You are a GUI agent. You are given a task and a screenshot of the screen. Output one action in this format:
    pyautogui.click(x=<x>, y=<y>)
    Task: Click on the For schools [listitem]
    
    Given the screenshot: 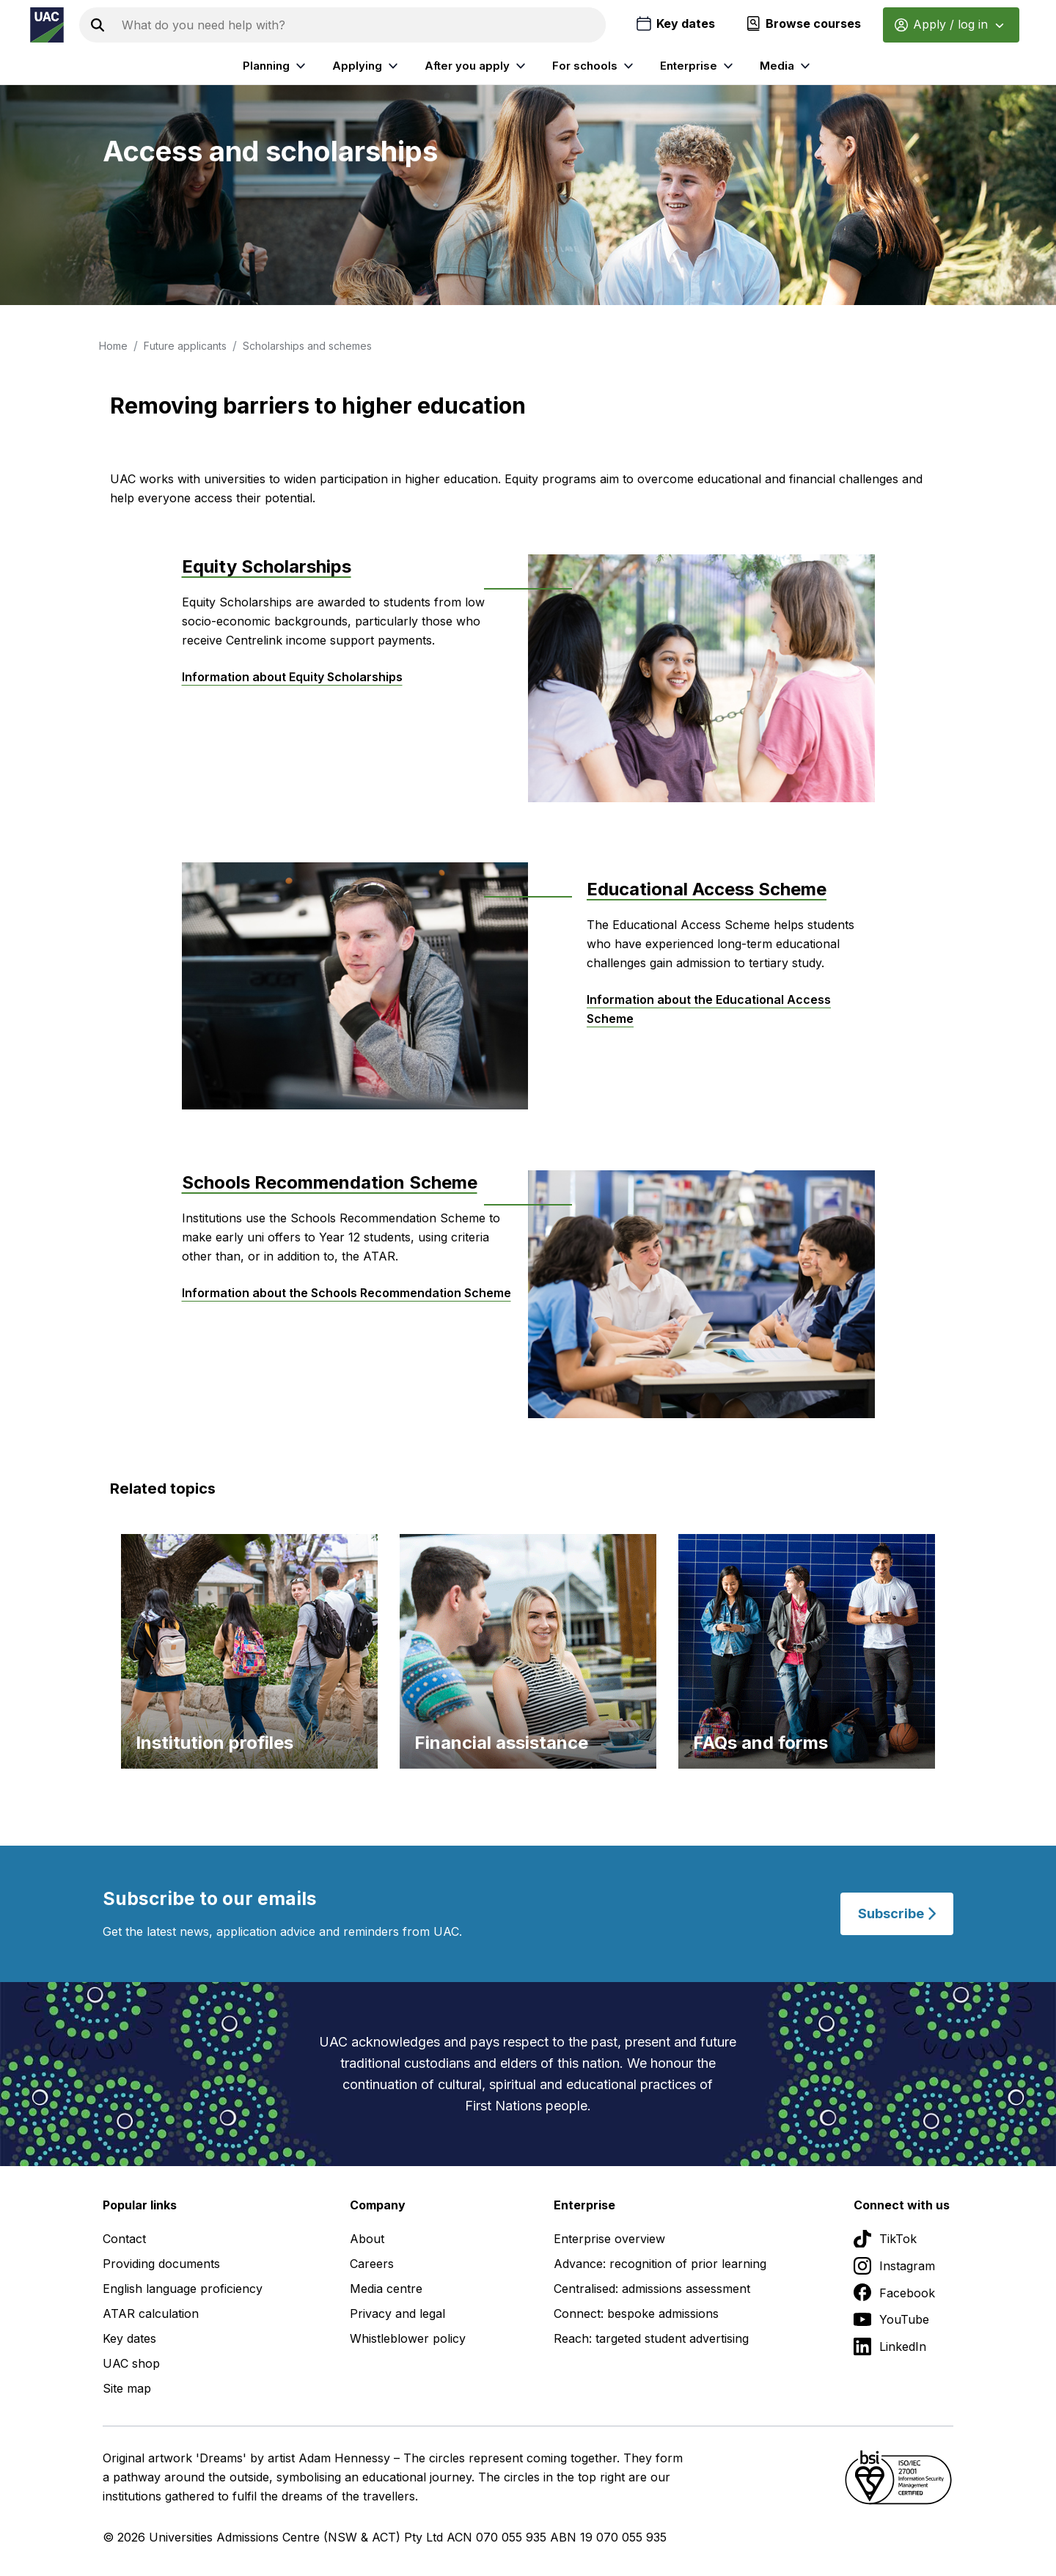 What is the action you would take?
    pyautogui.click(x=594, y=66)
    